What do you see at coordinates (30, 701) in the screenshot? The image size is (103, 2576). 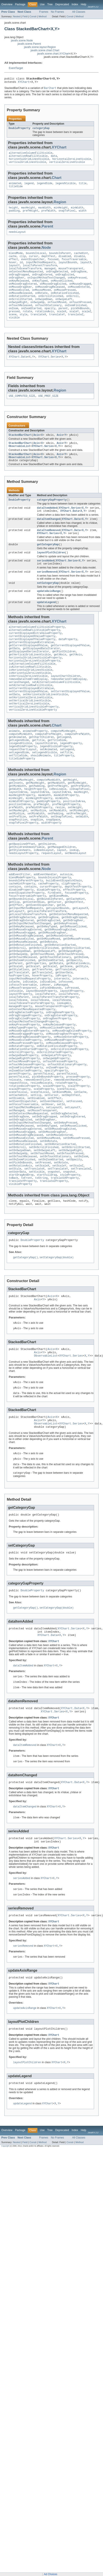 I see `isHorizontalGridLinesVisible` at bounding box center [30, 701].